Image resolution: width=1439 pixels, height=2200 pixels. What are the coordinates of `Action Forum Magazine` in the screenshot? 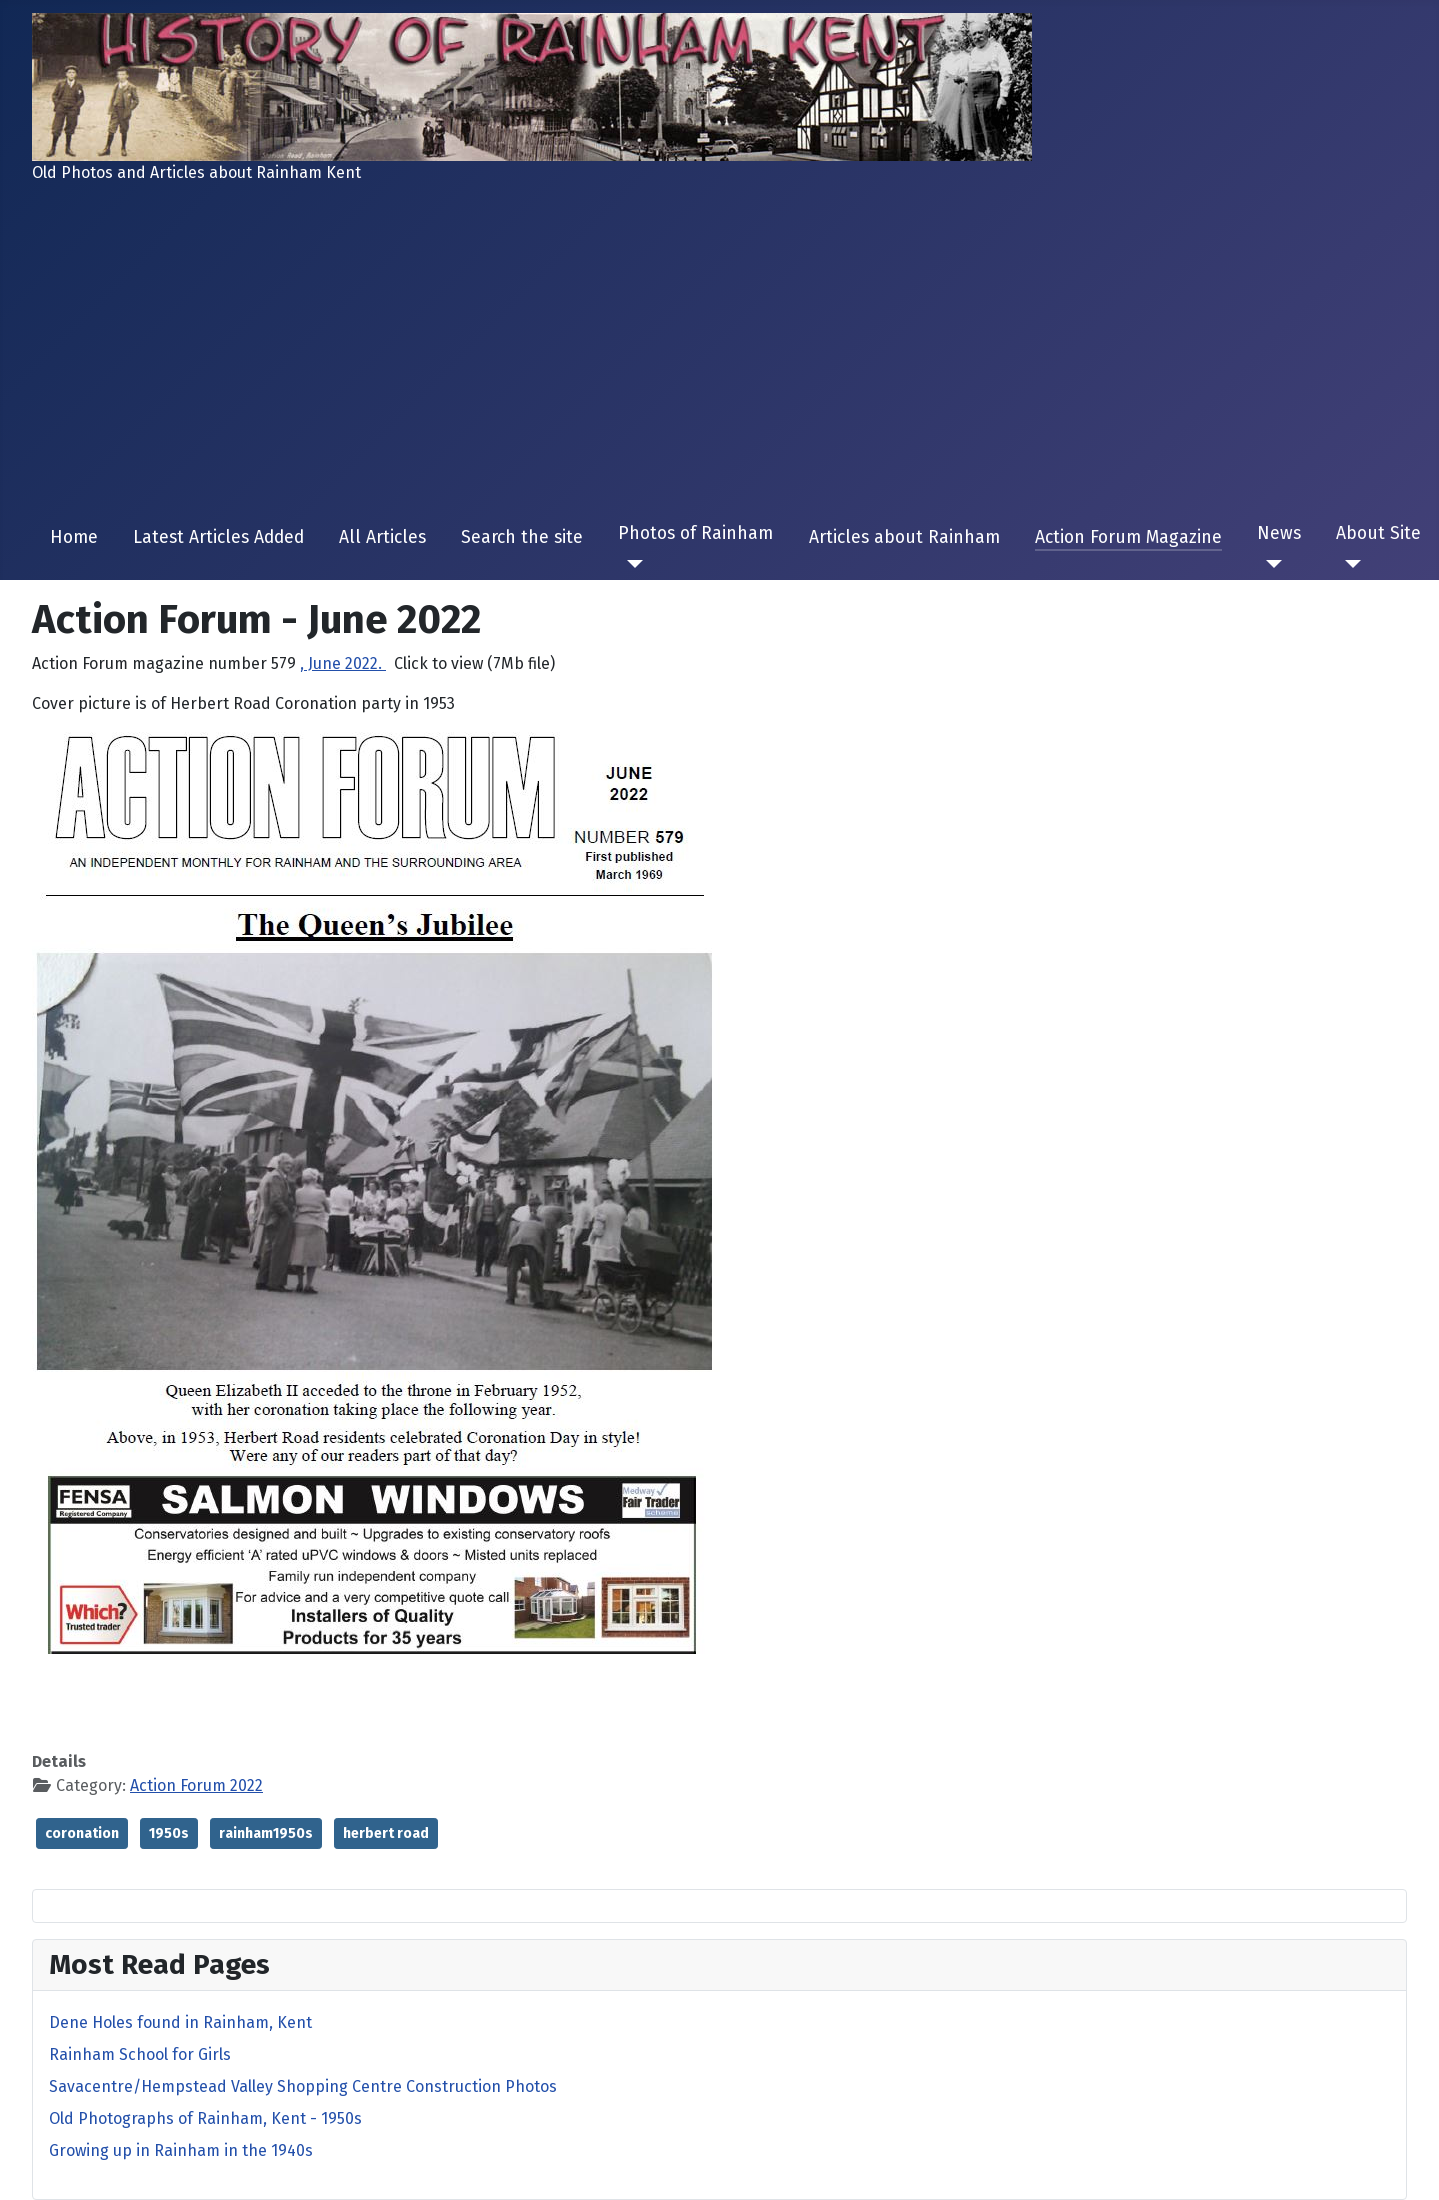 It's located at (1128, 537).